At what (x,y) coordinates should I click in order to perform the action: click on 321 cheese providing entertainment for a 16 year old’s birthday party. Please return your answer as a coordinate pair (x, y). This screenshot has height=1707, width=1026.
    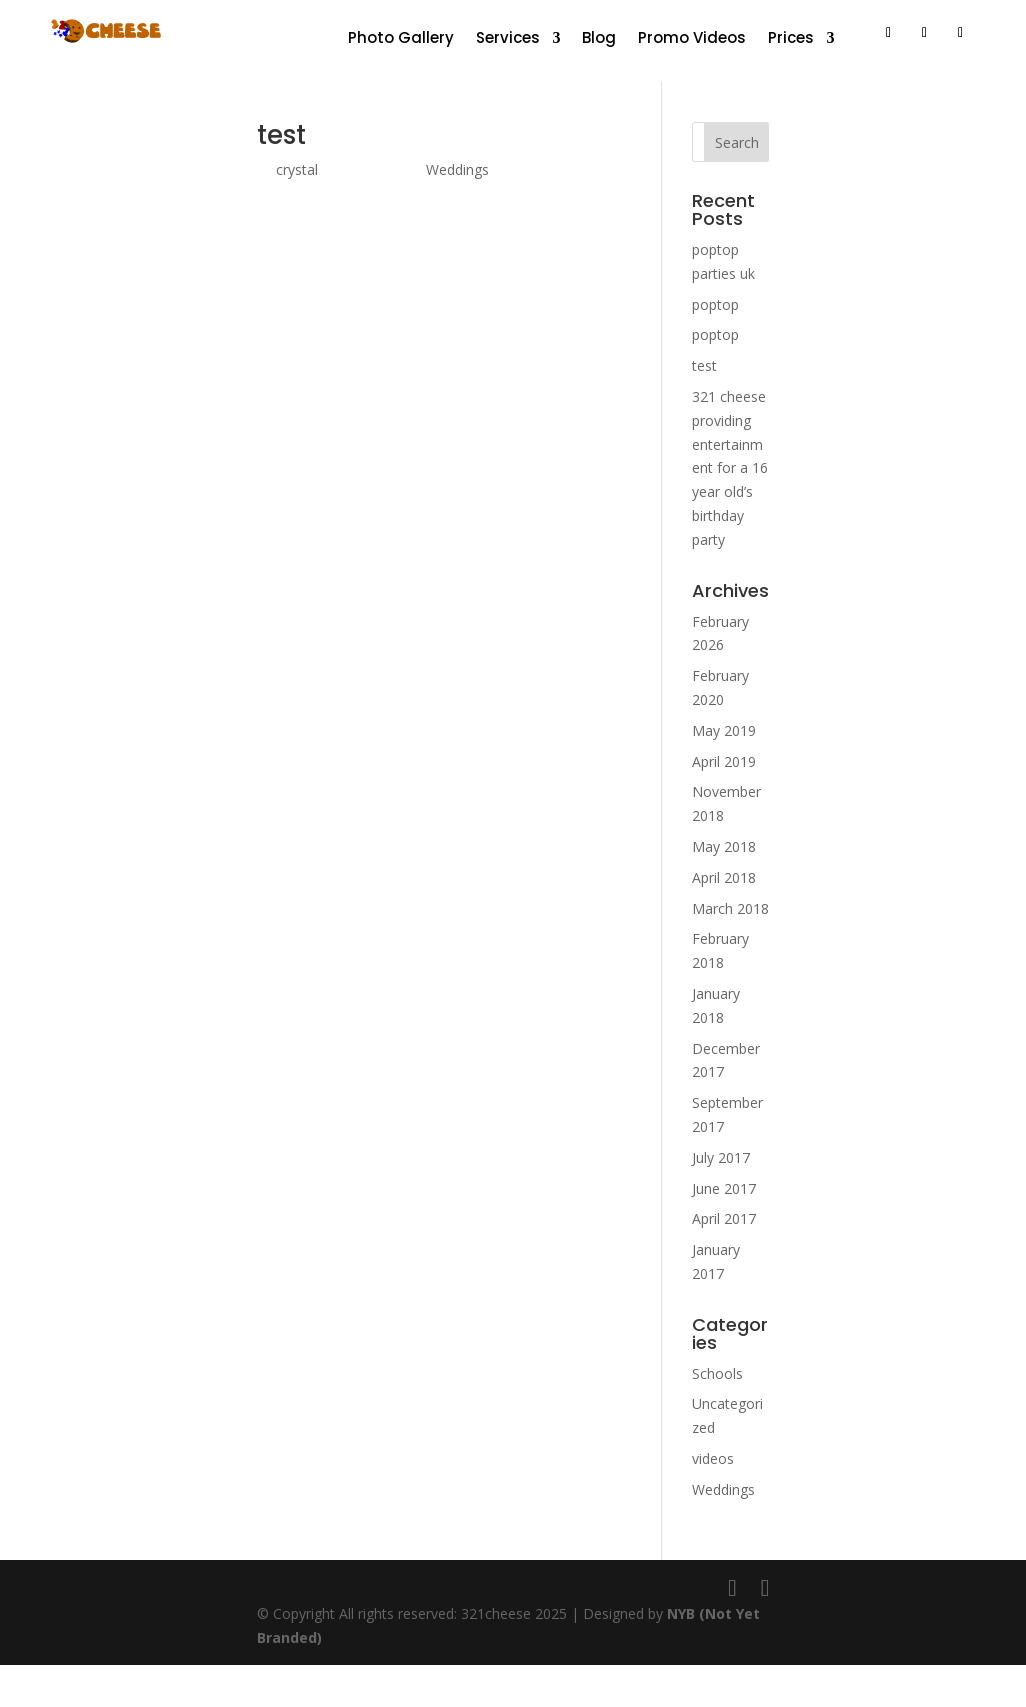
    Looking at the image, I should click on (730, 468).